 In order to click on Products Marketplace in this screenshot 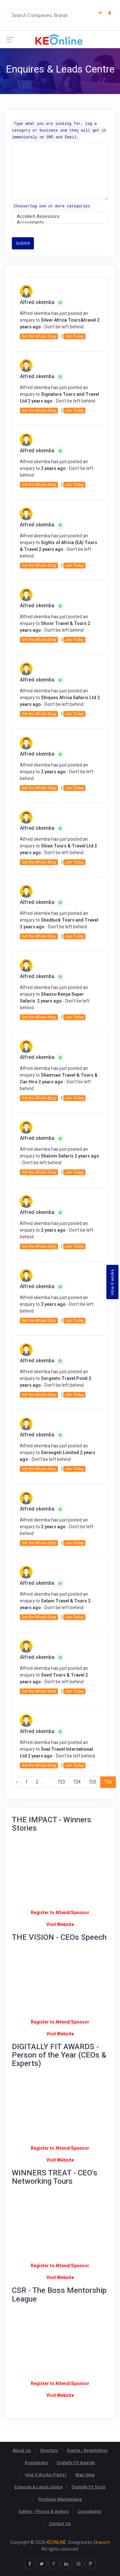, I will do `click(60, 2499)`.